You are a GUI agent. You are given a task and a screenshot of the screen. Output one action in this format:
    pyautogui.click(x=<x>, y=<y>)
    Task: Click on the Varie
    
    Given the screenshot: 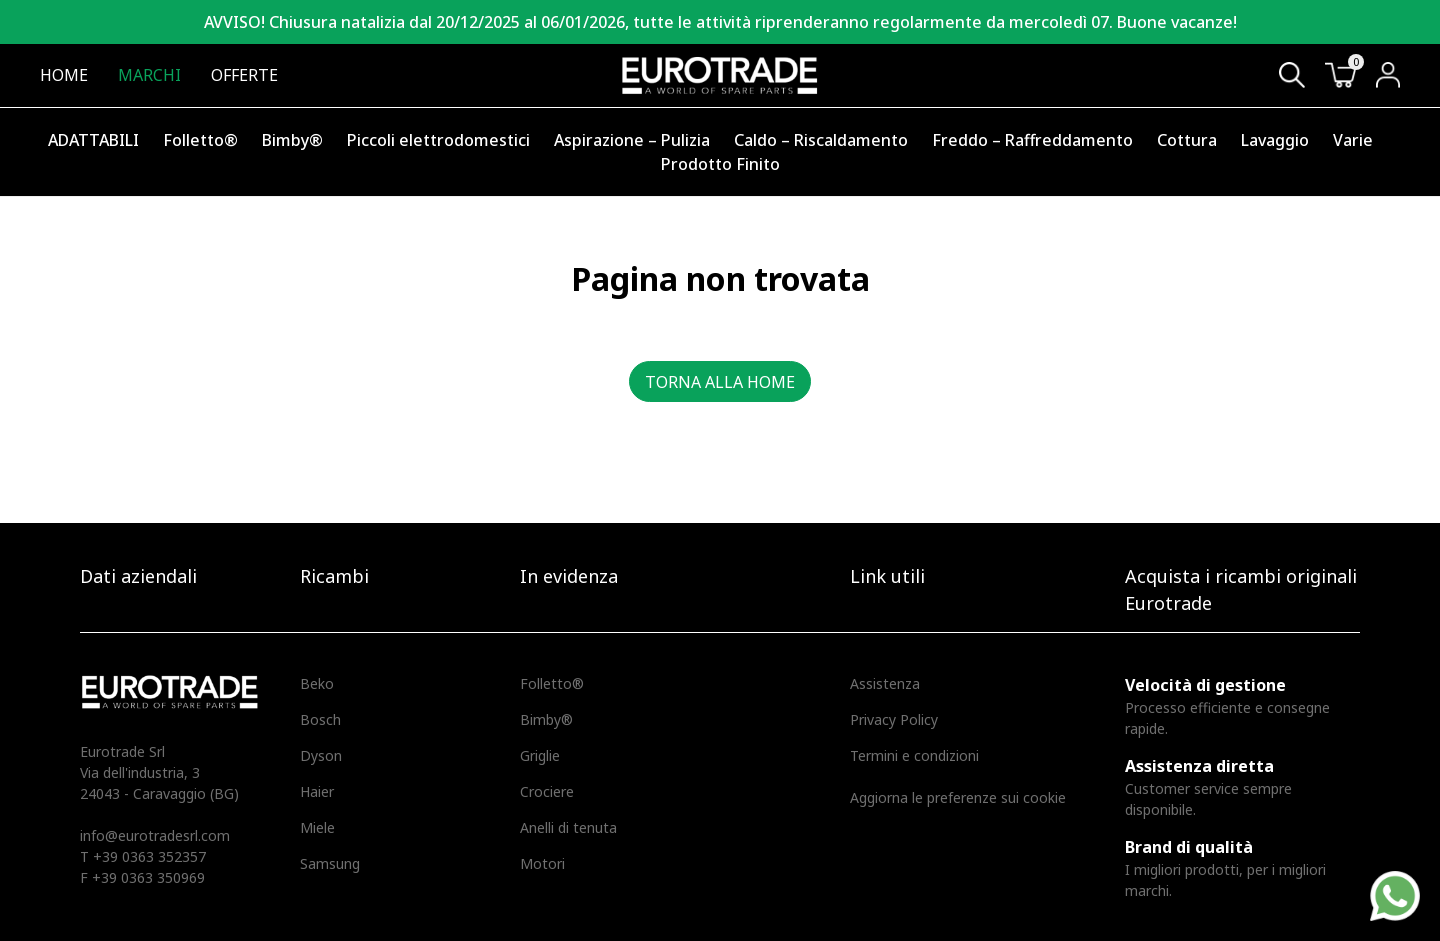 What is the action you would take?
    pyautogui.click(x=1353, y=140)
    